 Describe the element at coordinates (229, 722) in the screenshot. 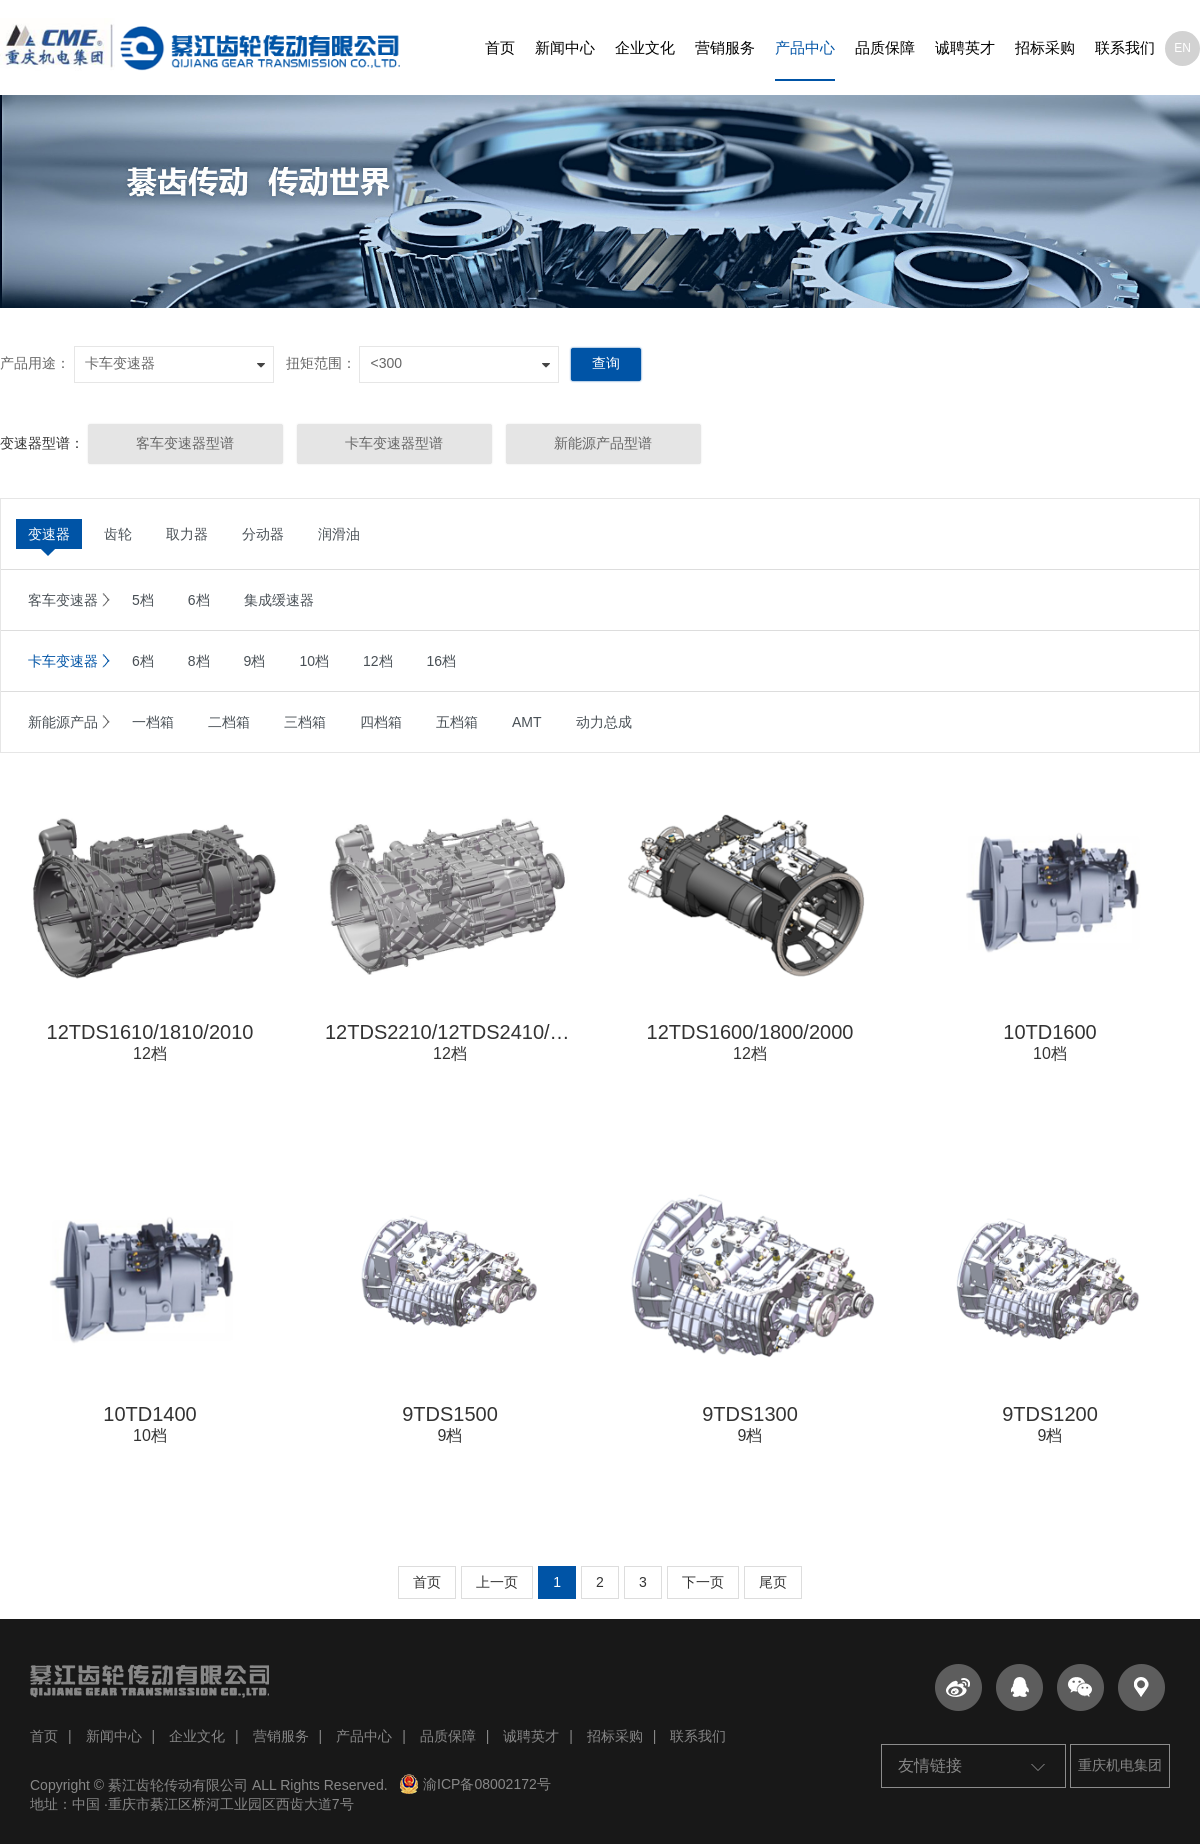

I see `二档箱` at that location.